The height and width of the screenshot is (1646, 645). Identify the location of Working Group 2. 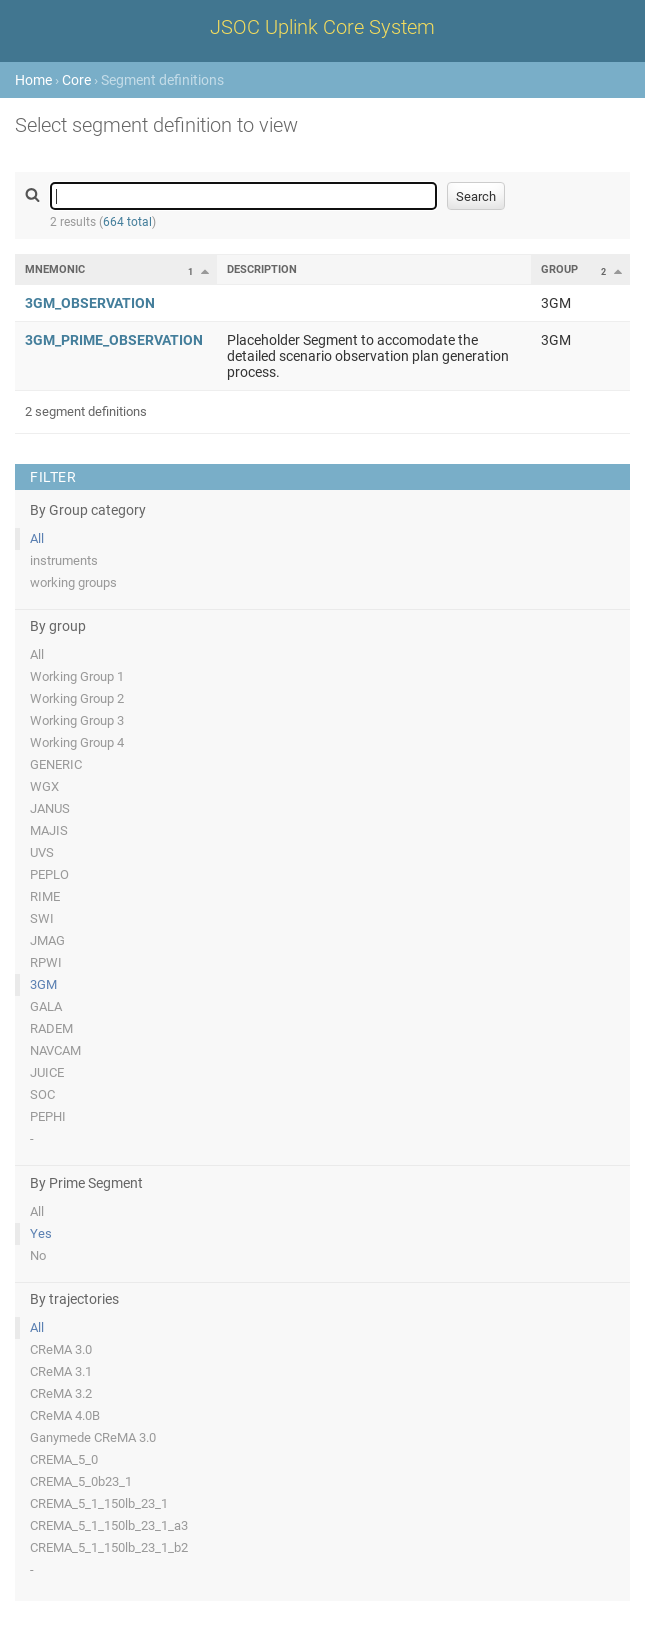
(77, 698).